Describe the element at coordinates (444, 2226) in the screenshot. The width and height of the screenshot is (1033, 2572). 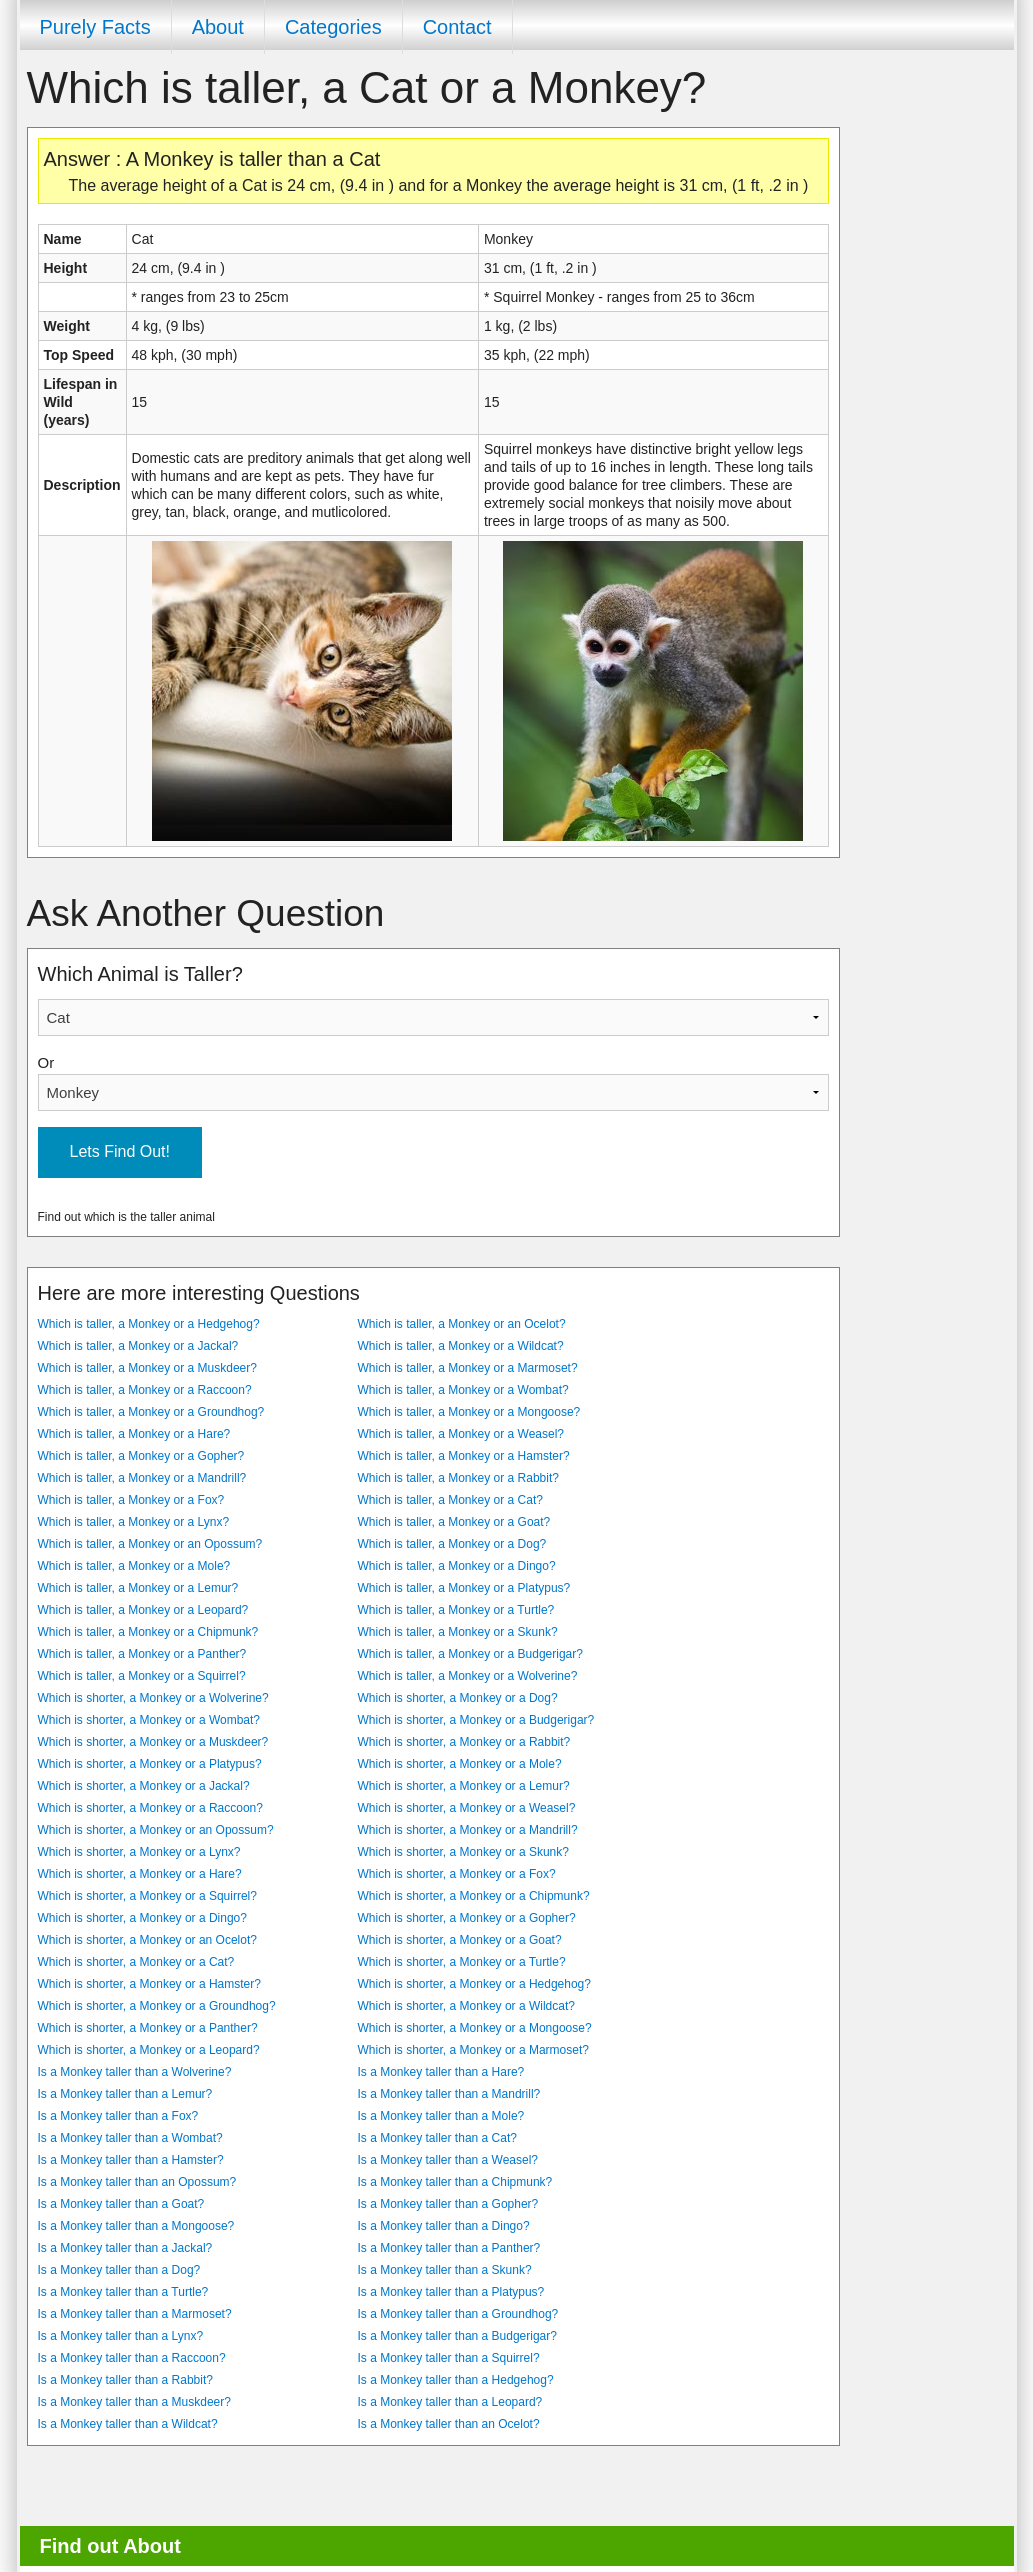
I see `Is a Monkey taller than a Dingo?` at that location.